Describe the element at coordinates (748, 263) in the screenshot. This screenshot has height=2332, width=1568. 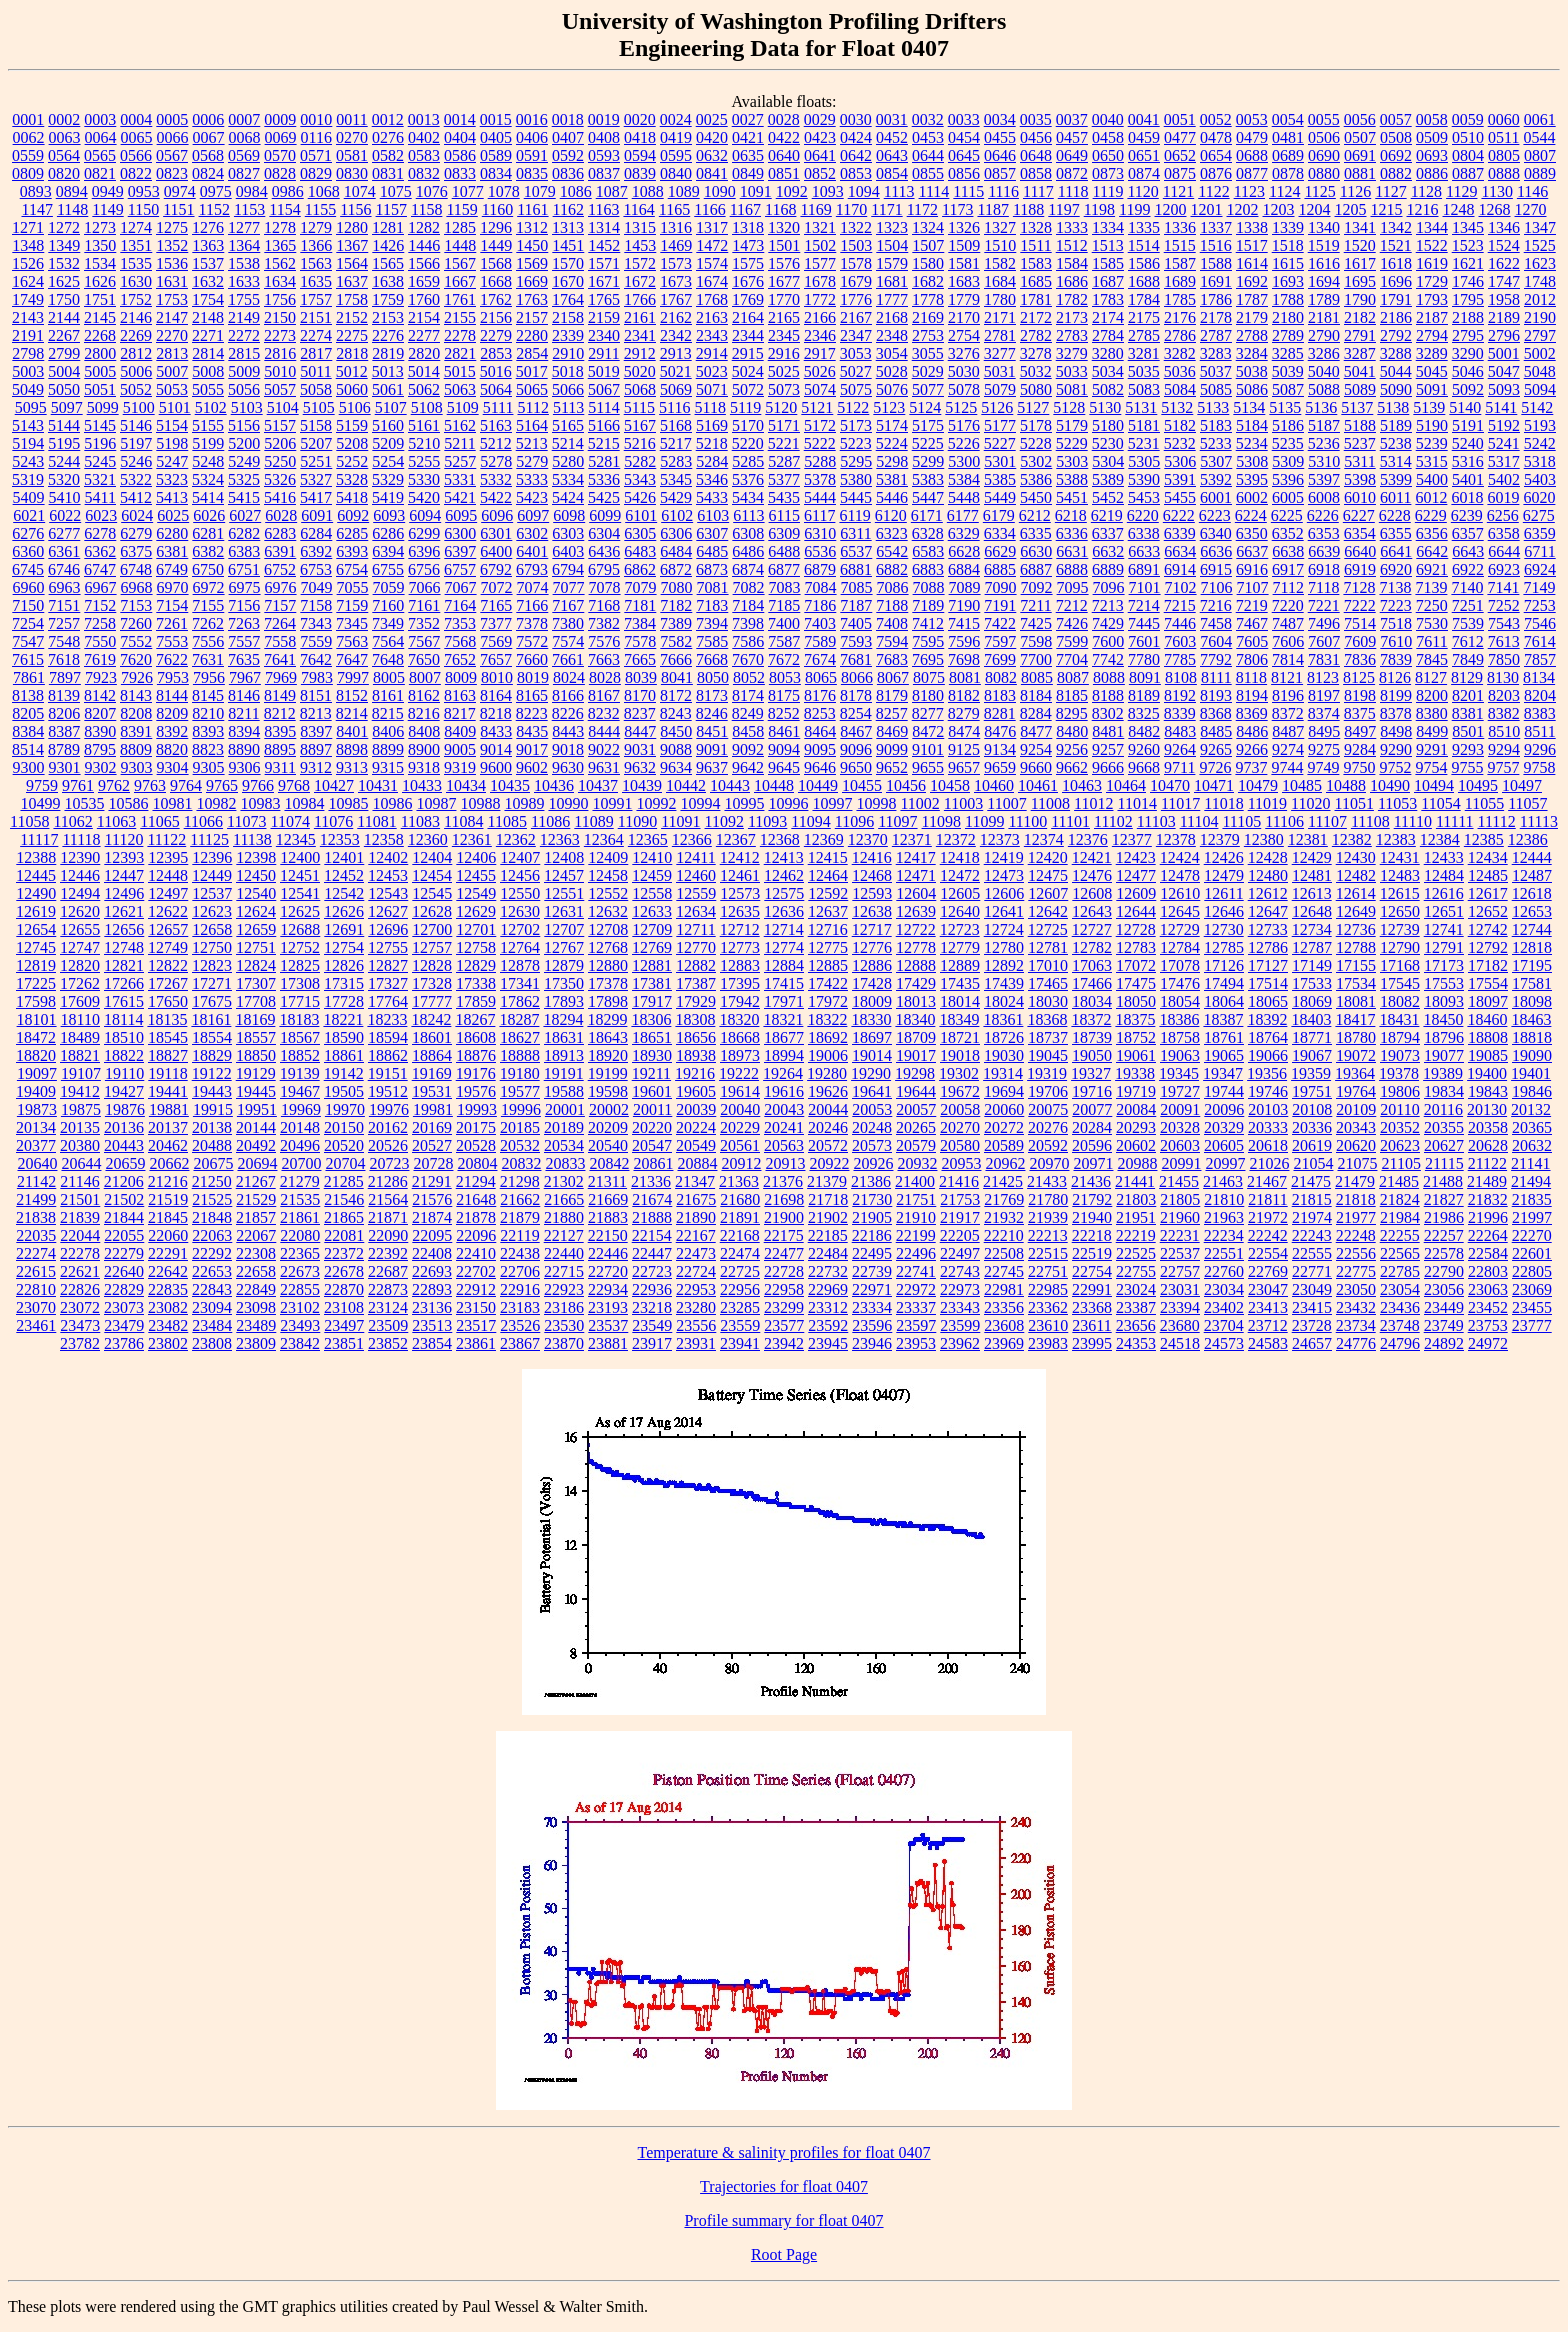
I see `1575` at that location.